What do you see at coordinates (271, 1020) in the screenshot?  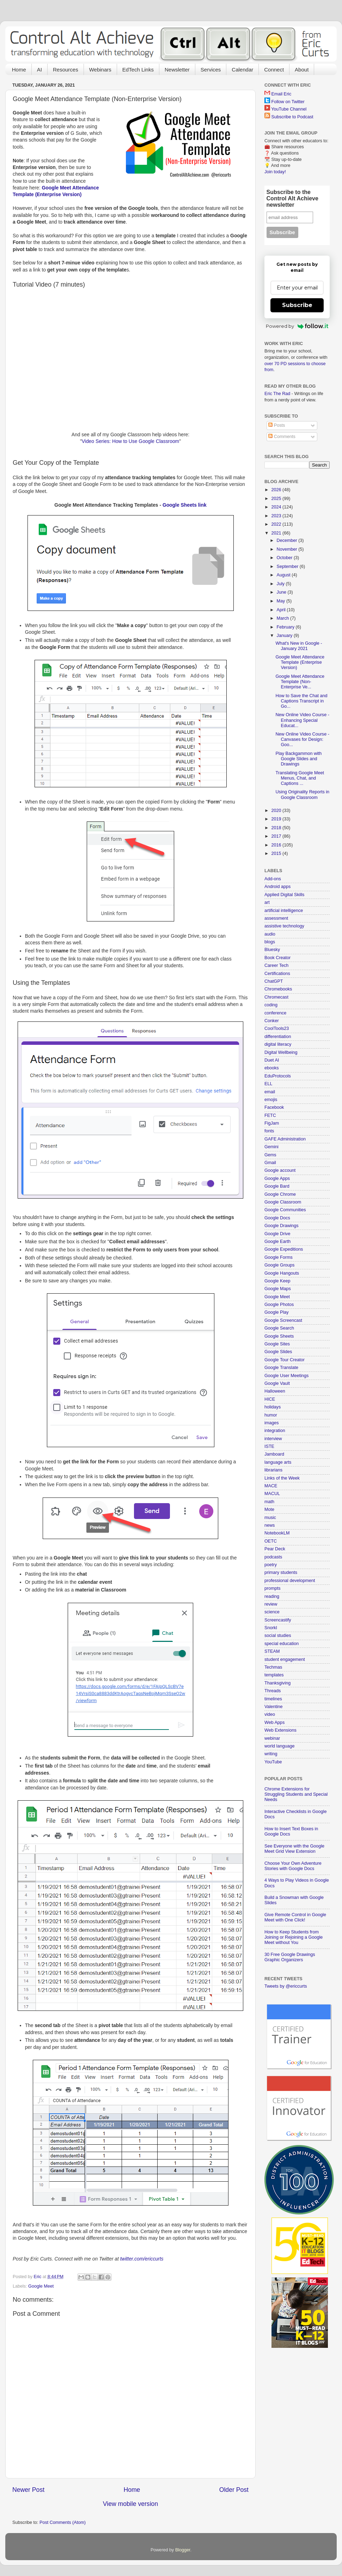 I see `Conker` at bounding box center [271, 1020].